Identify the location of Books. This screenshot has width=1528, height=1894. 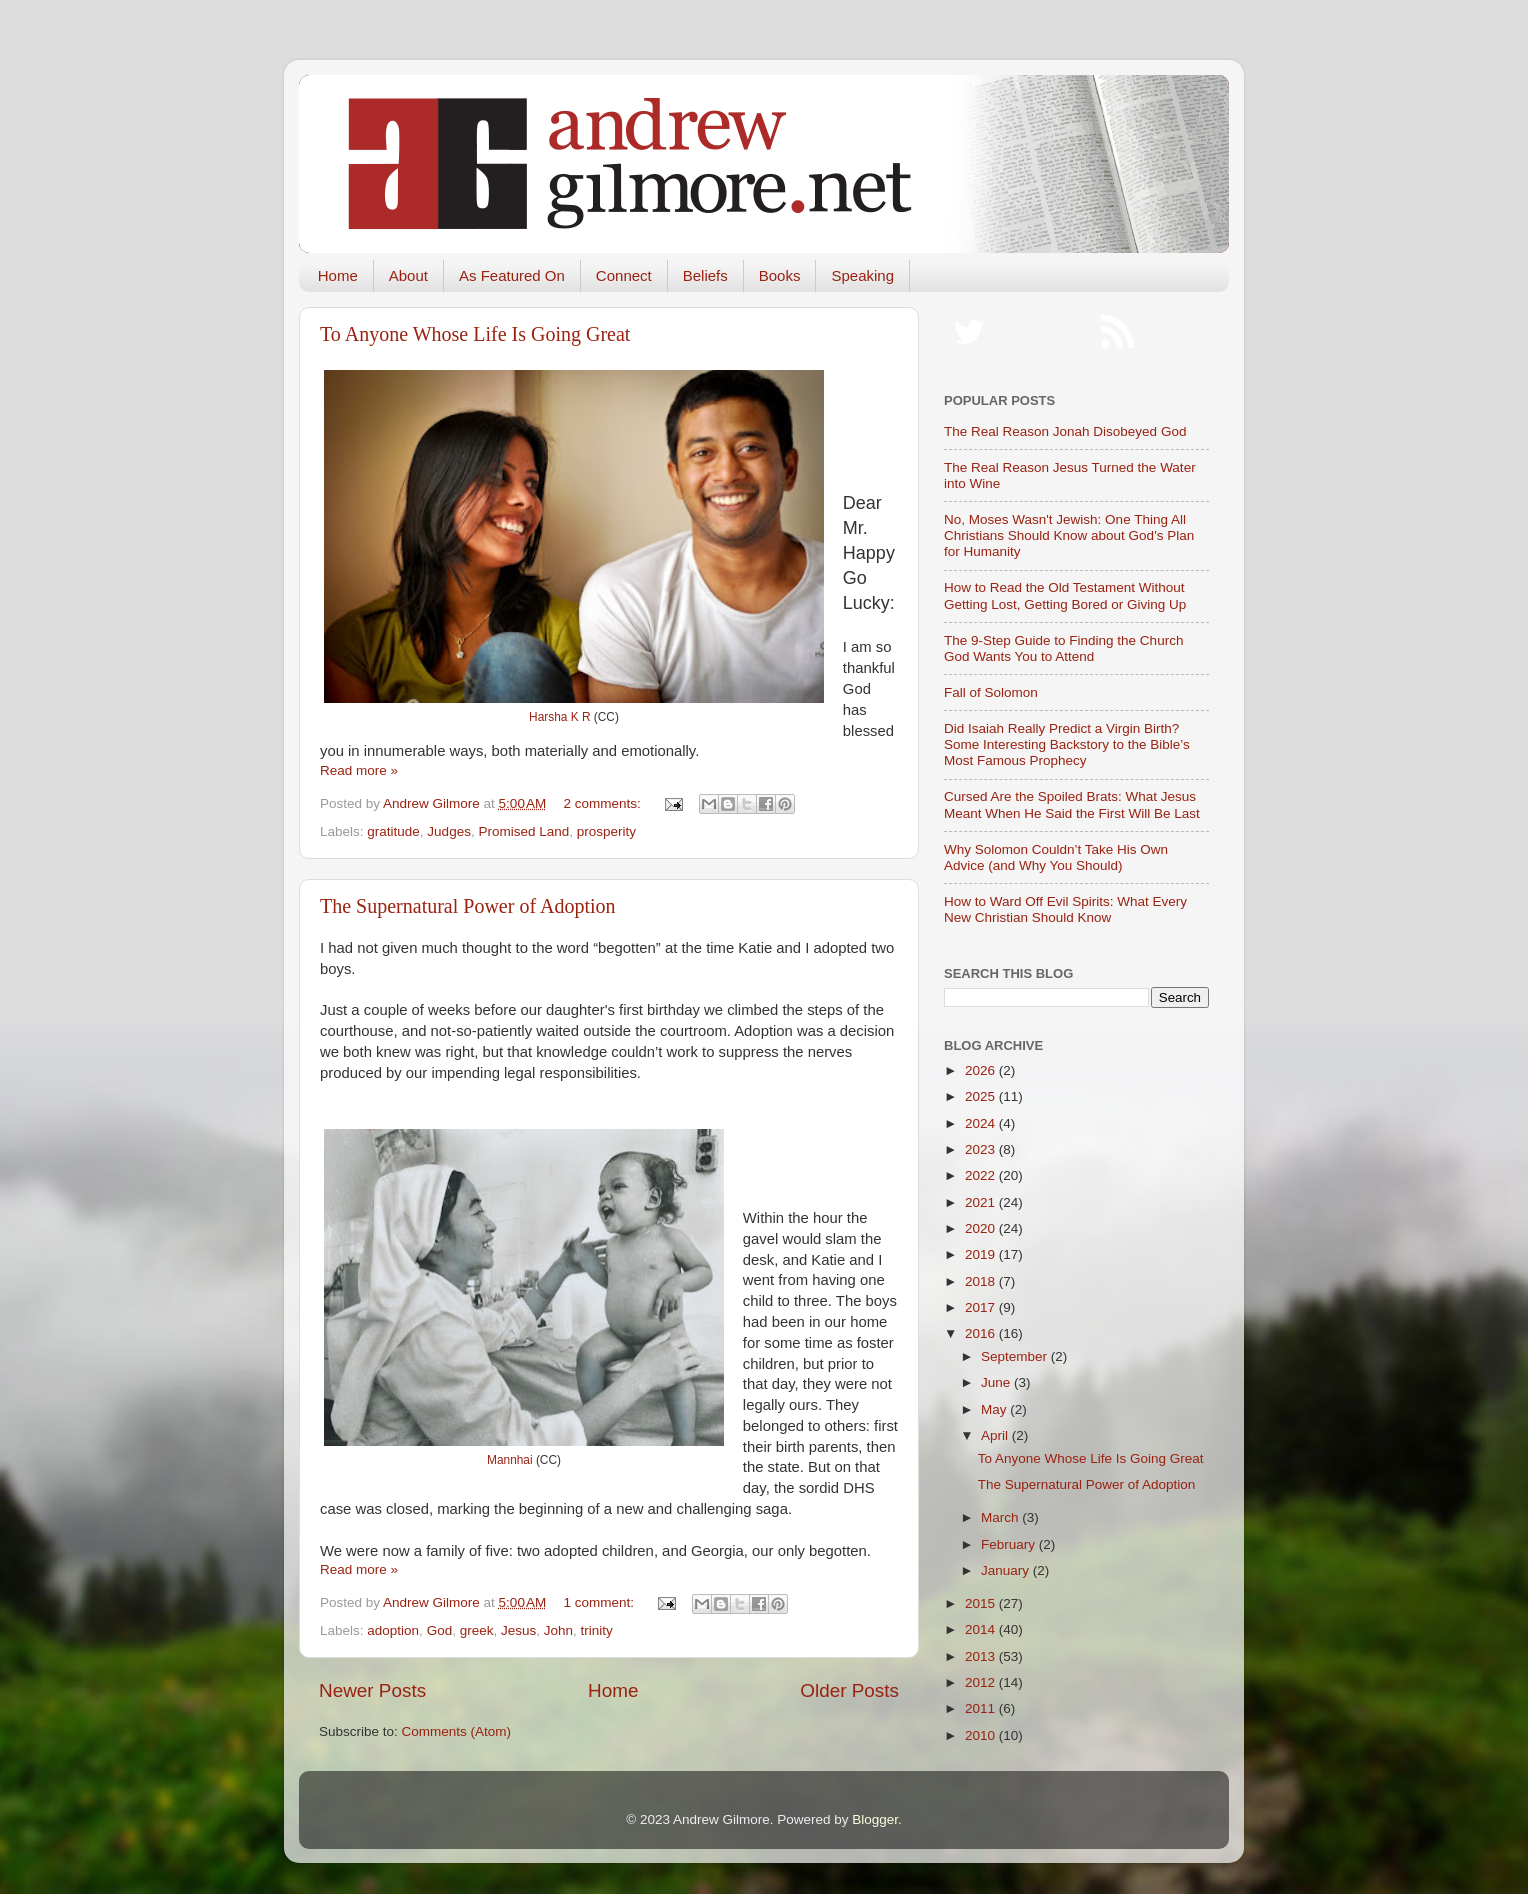
(780, 275).